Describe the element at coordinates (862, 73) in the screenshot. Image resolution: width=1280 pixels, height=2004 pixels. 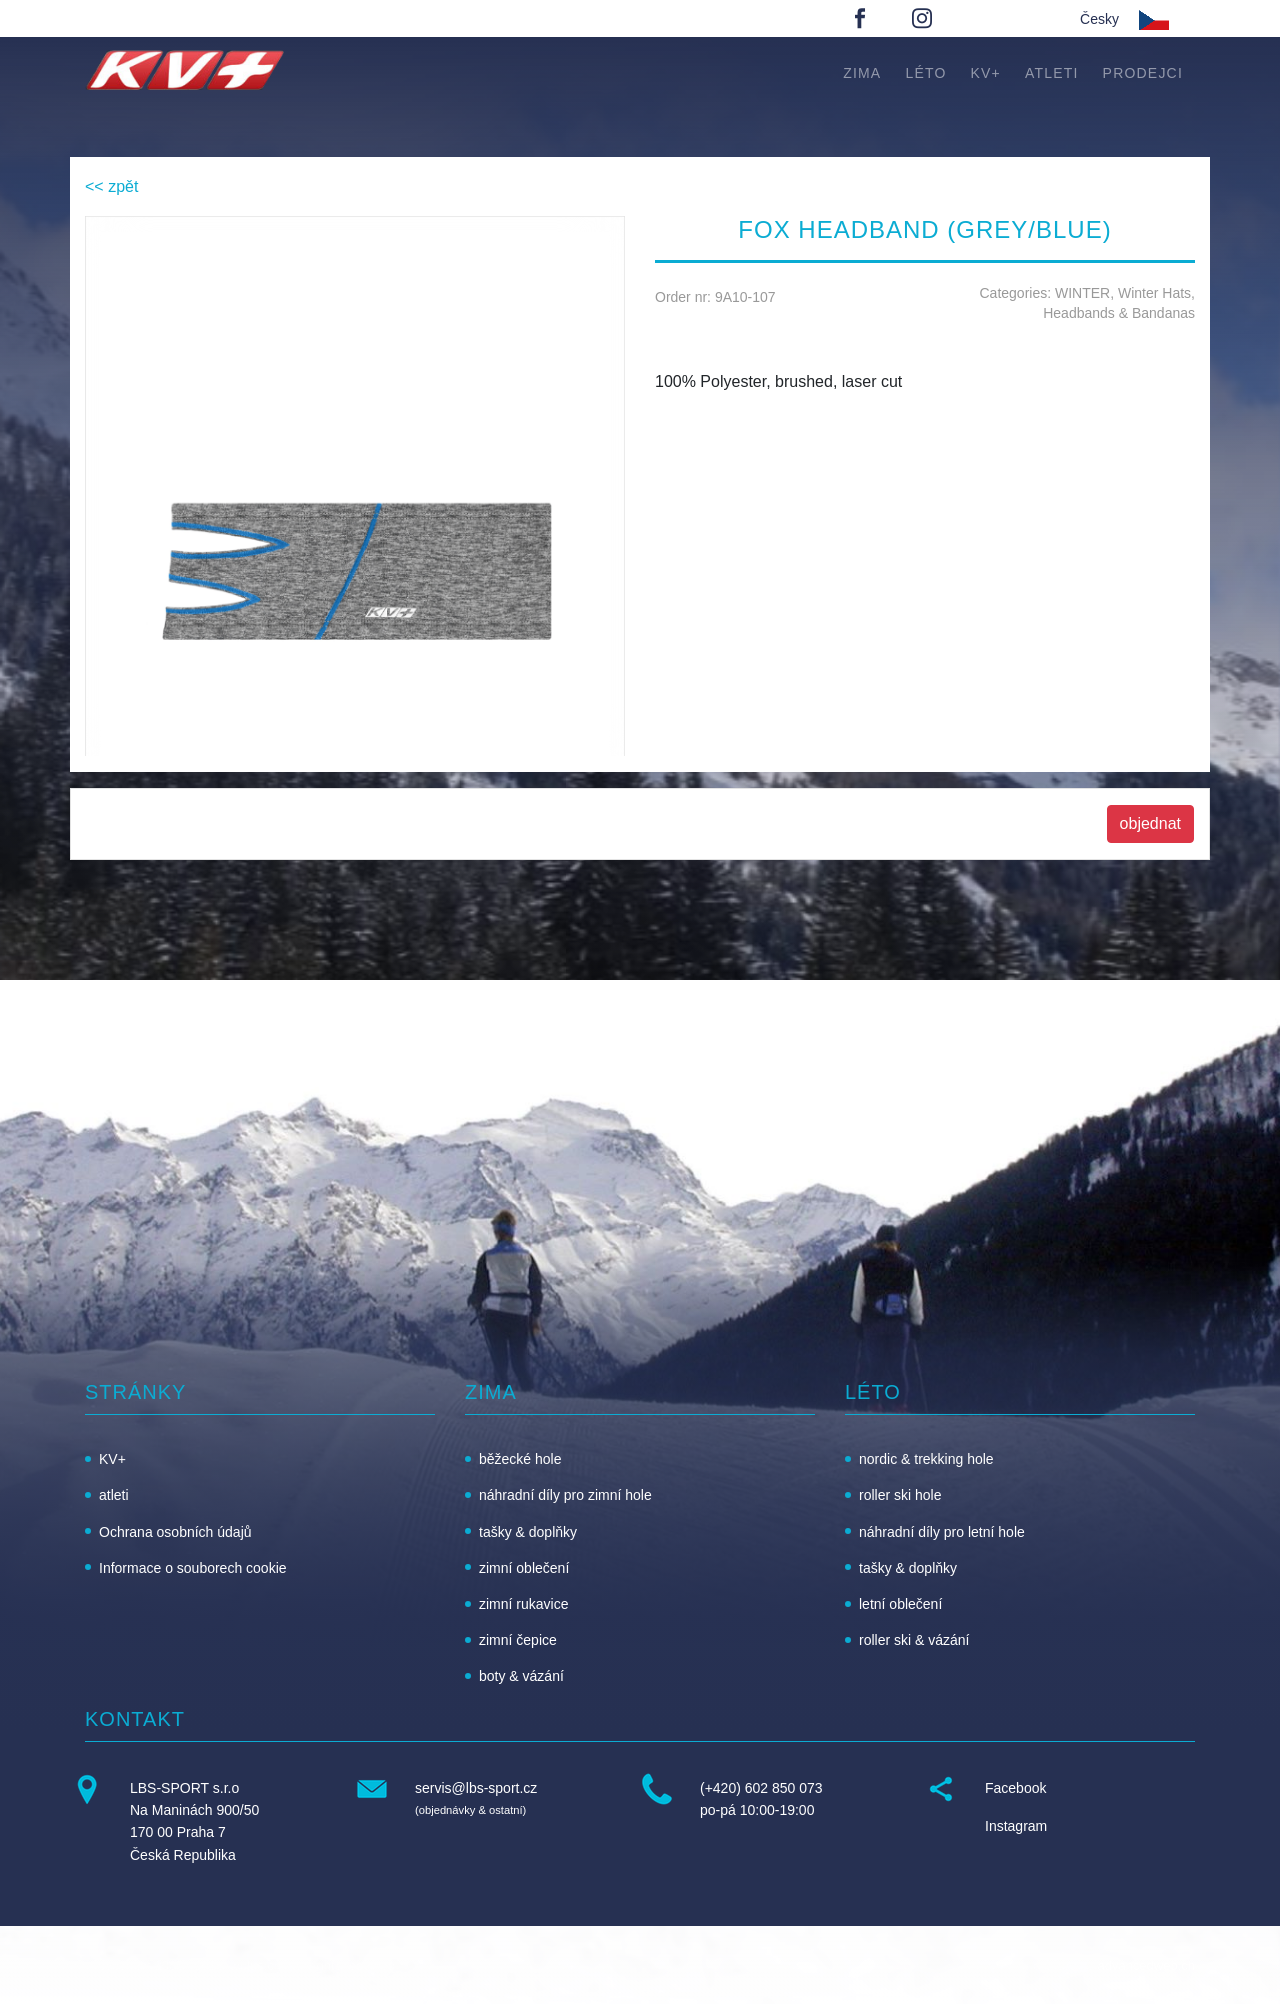
I see `zima` at that location.